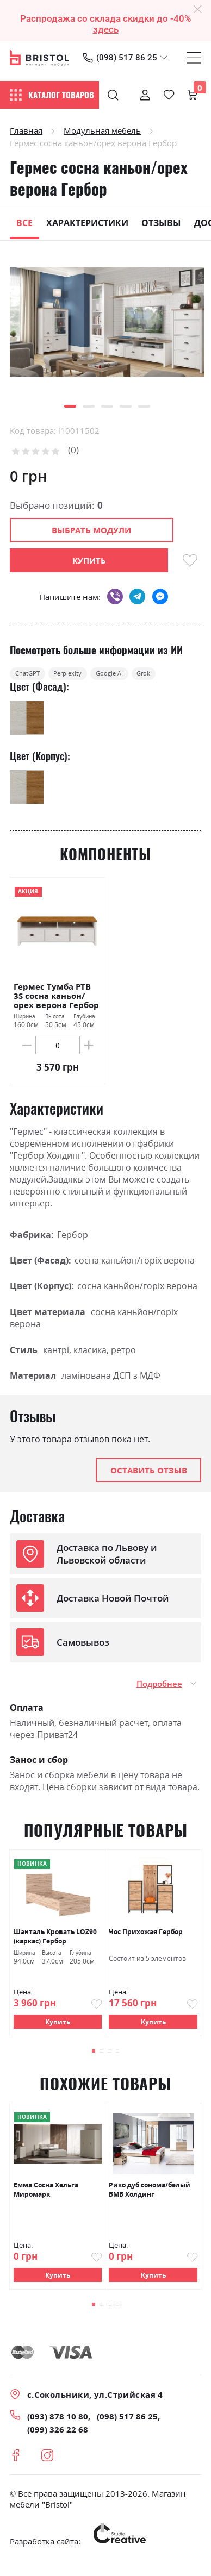 Image resolution: width=211 pixels, height=2576 pixels. Describe the element at coordinates (152, 677) in the screenshot. I see `Google AI` at that location.